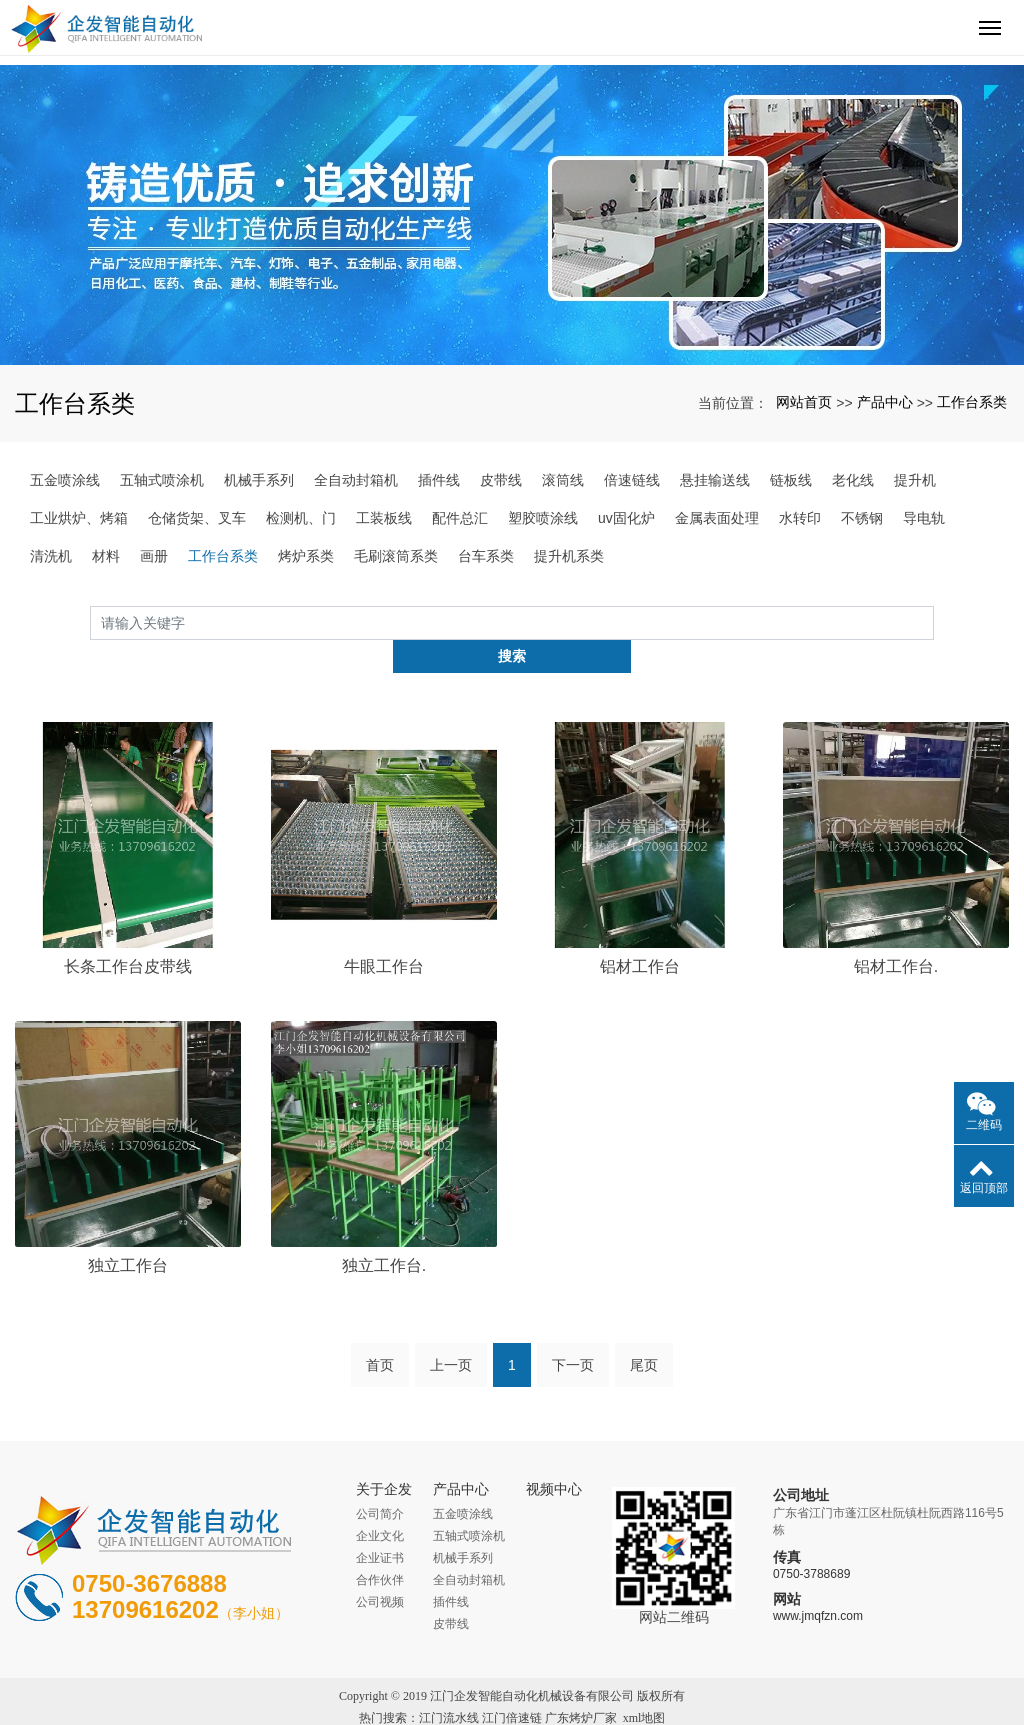  What do you see at coordinates (154, 556) in the screenshot?
I see `画册` at bounding box center [154, 556].